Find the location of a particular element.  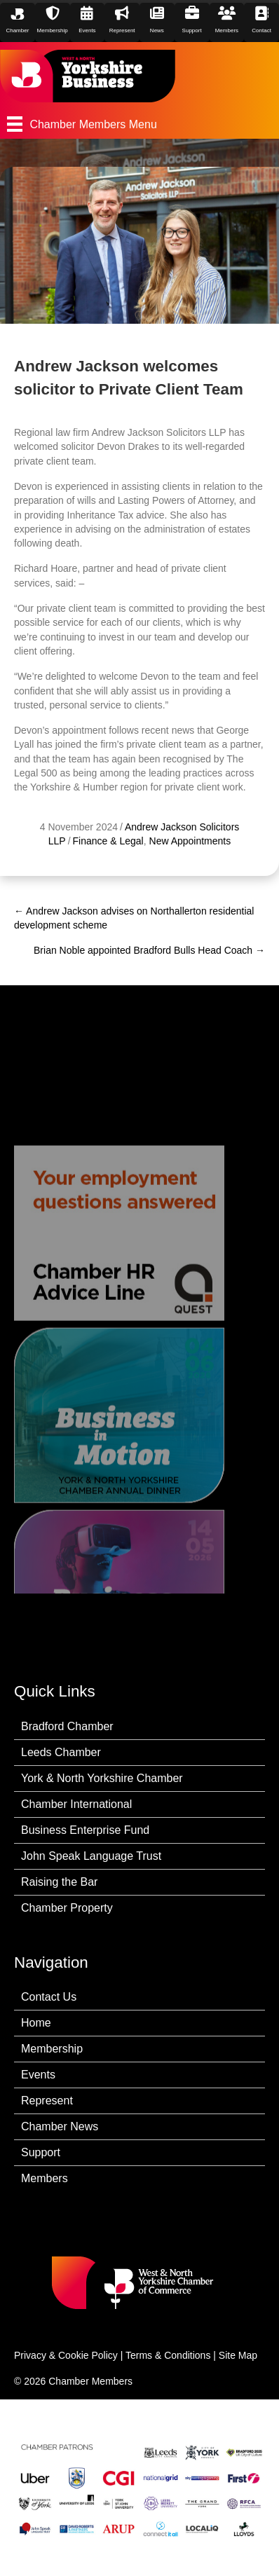

Brian Noble appointed Bradford Bulls Head Coach → is located at coordinates (149, 950).